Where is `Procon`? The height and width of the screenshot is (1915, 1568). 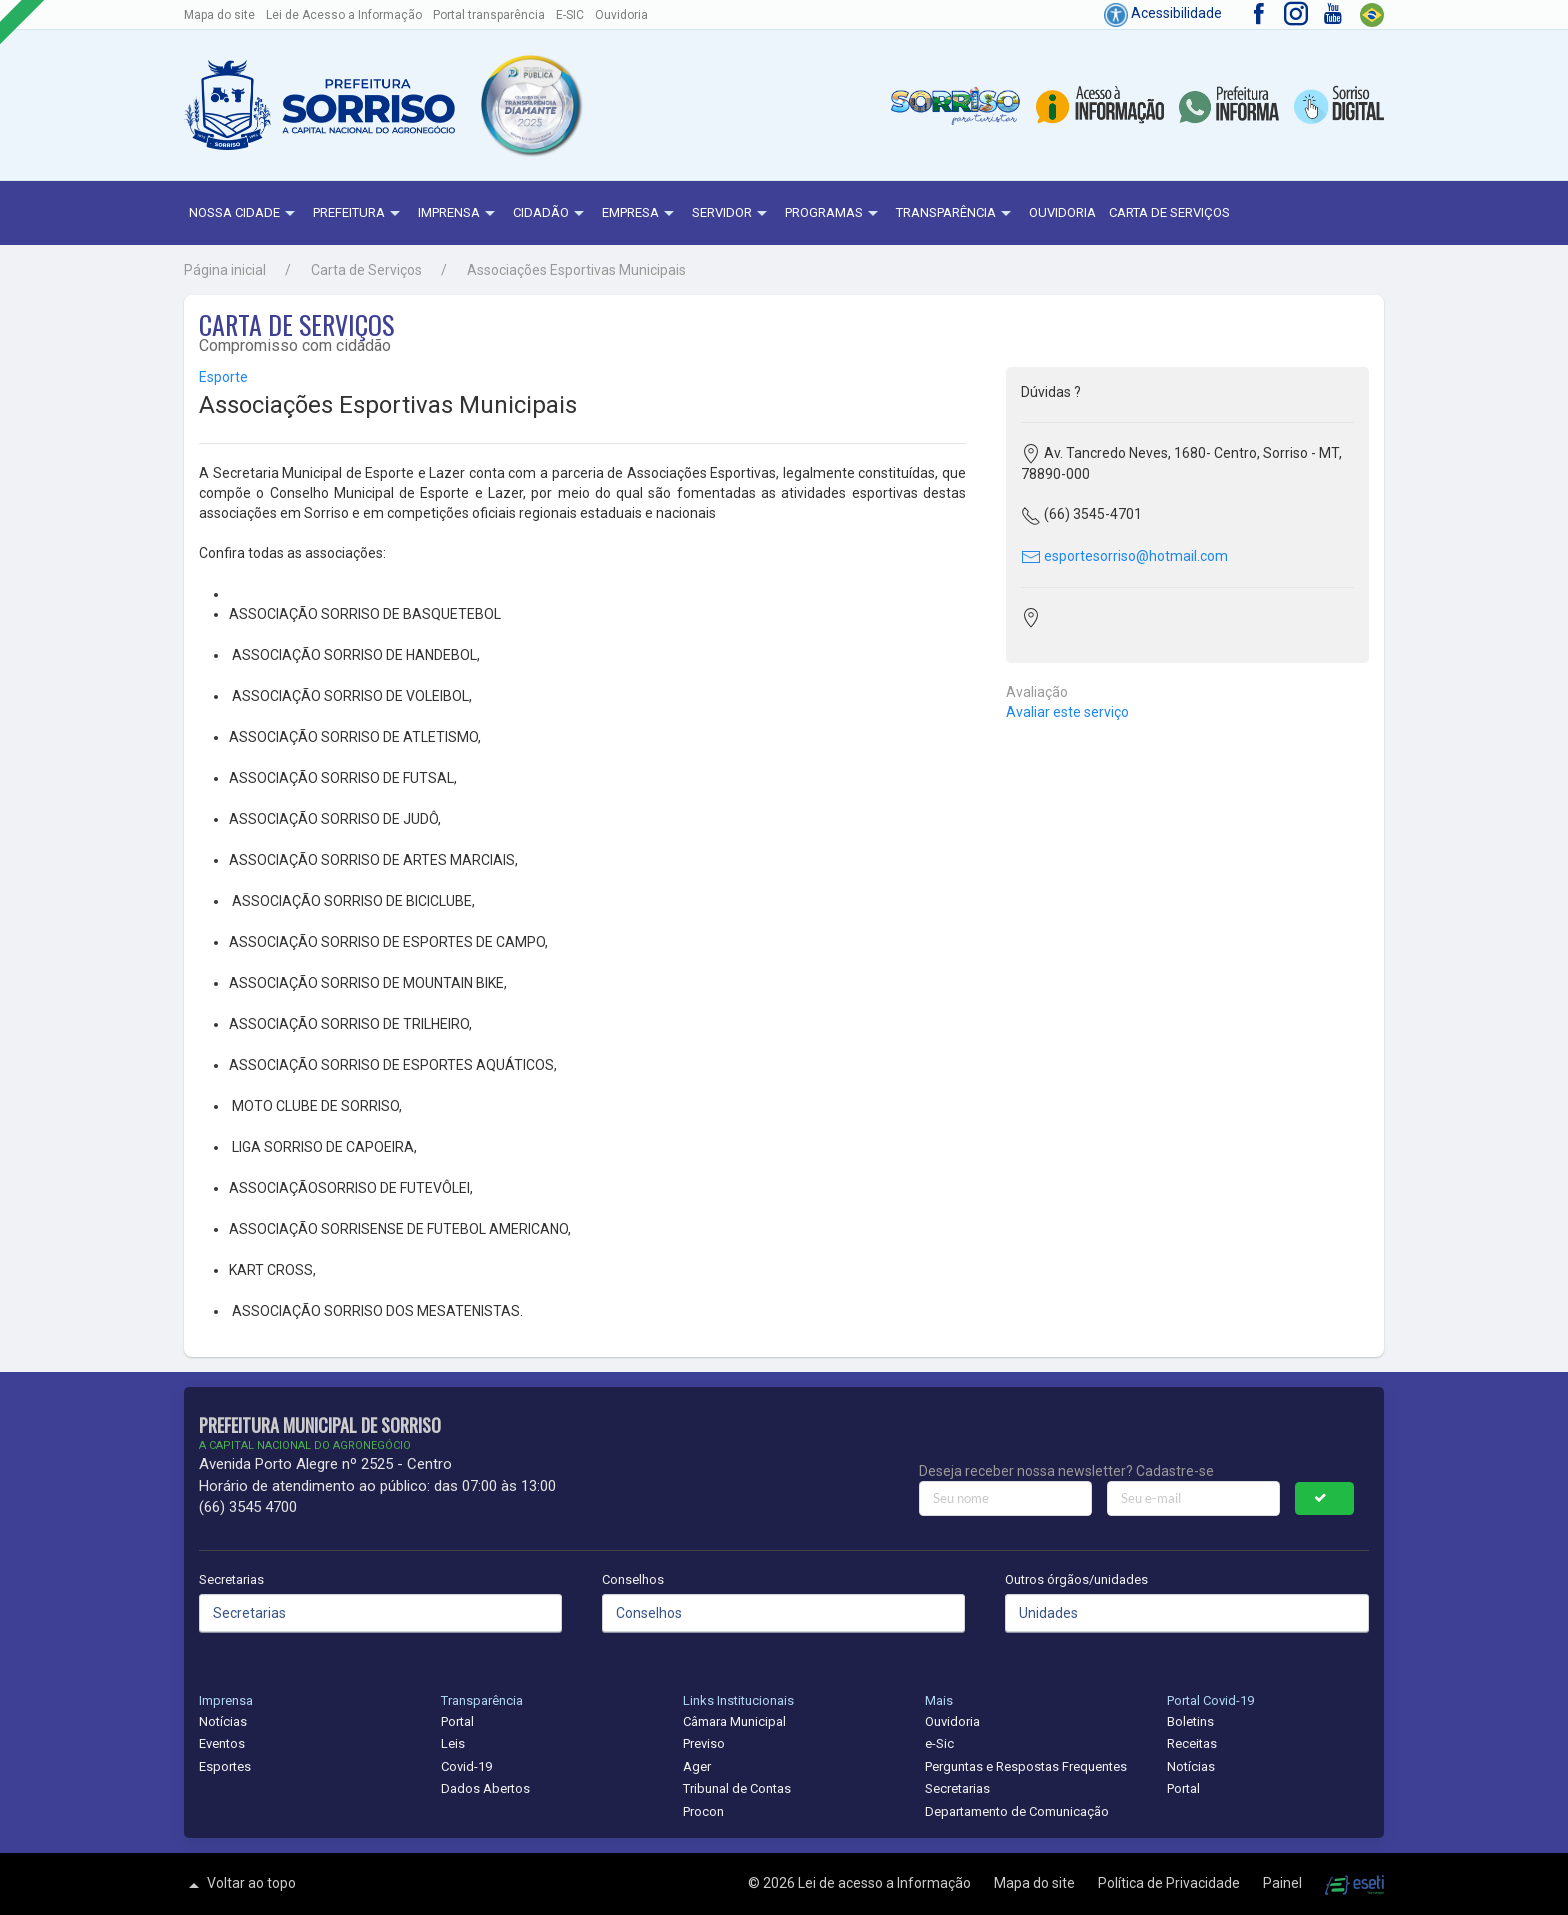 Procon is located at coordinates (703, 1811).